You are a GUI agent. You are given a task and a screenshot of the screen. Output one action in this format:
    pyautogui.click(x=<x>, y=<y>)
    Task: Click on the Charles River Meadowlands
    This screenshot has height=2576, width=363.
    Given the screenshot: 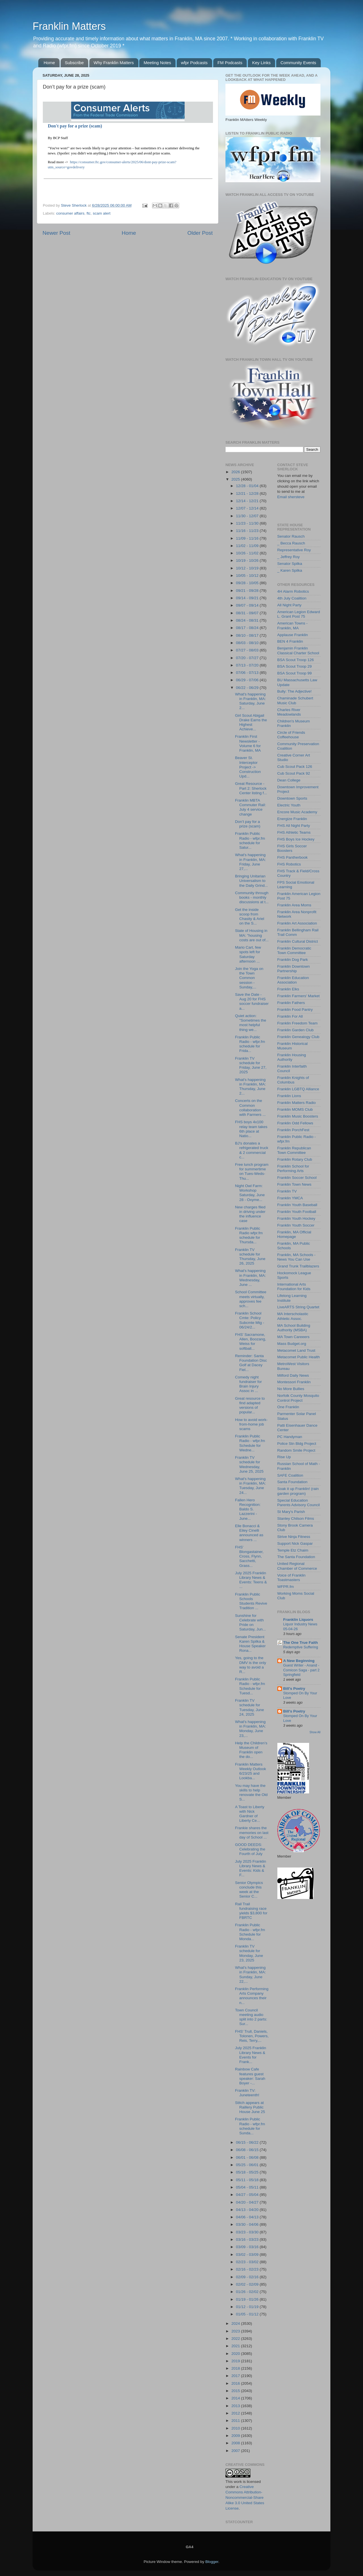 What is the action you would take?
    pyautogui.click(x=289, y=712)
    